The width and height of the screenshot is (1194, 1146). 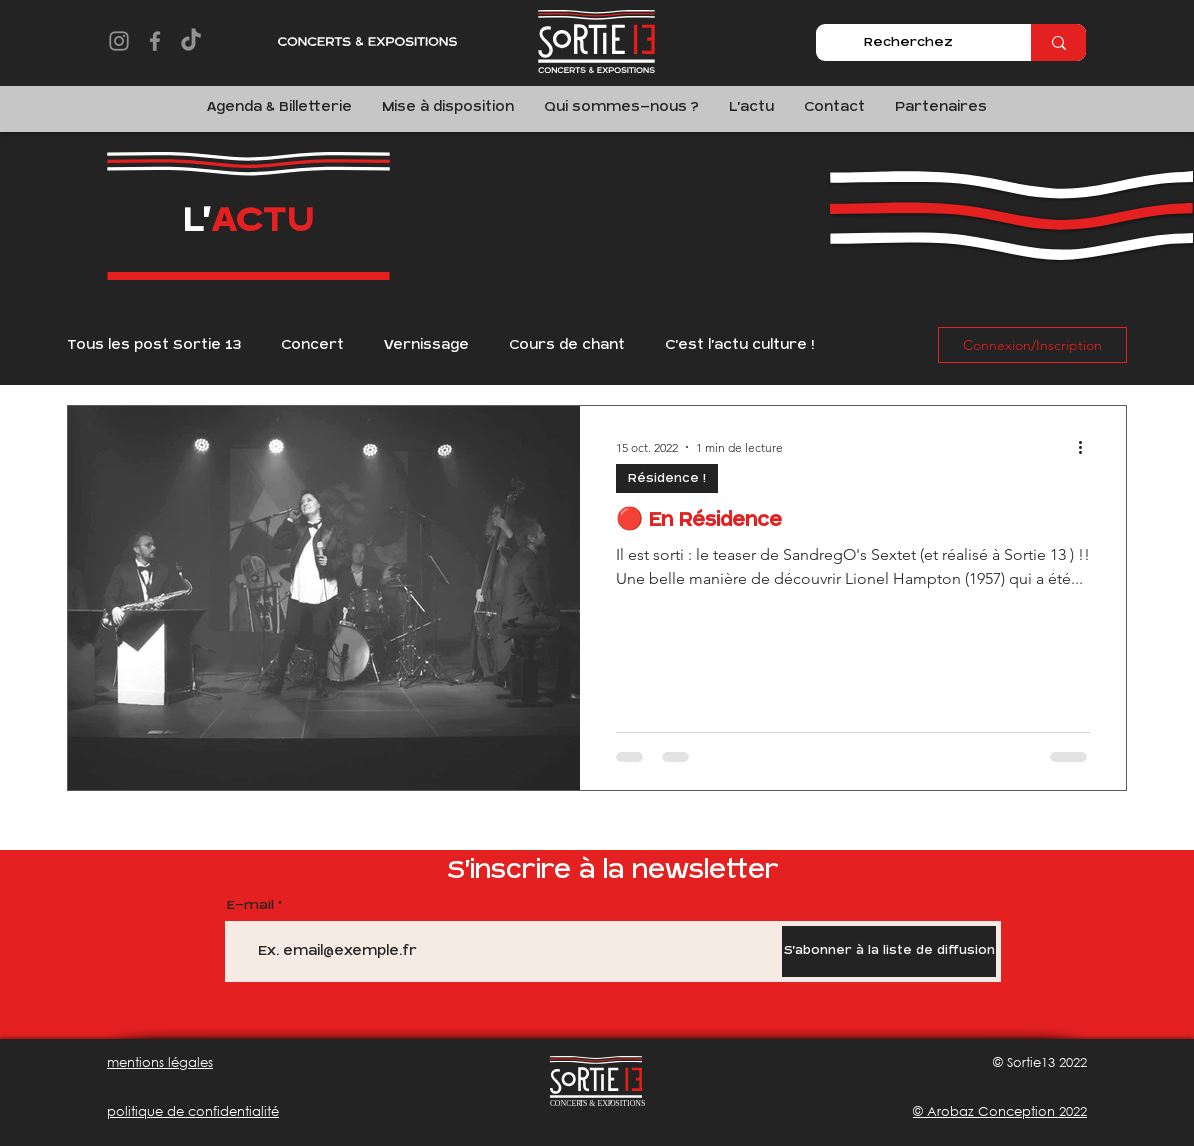 I want to click on Tous les post Sortie 13, so click(x=154, y=345).